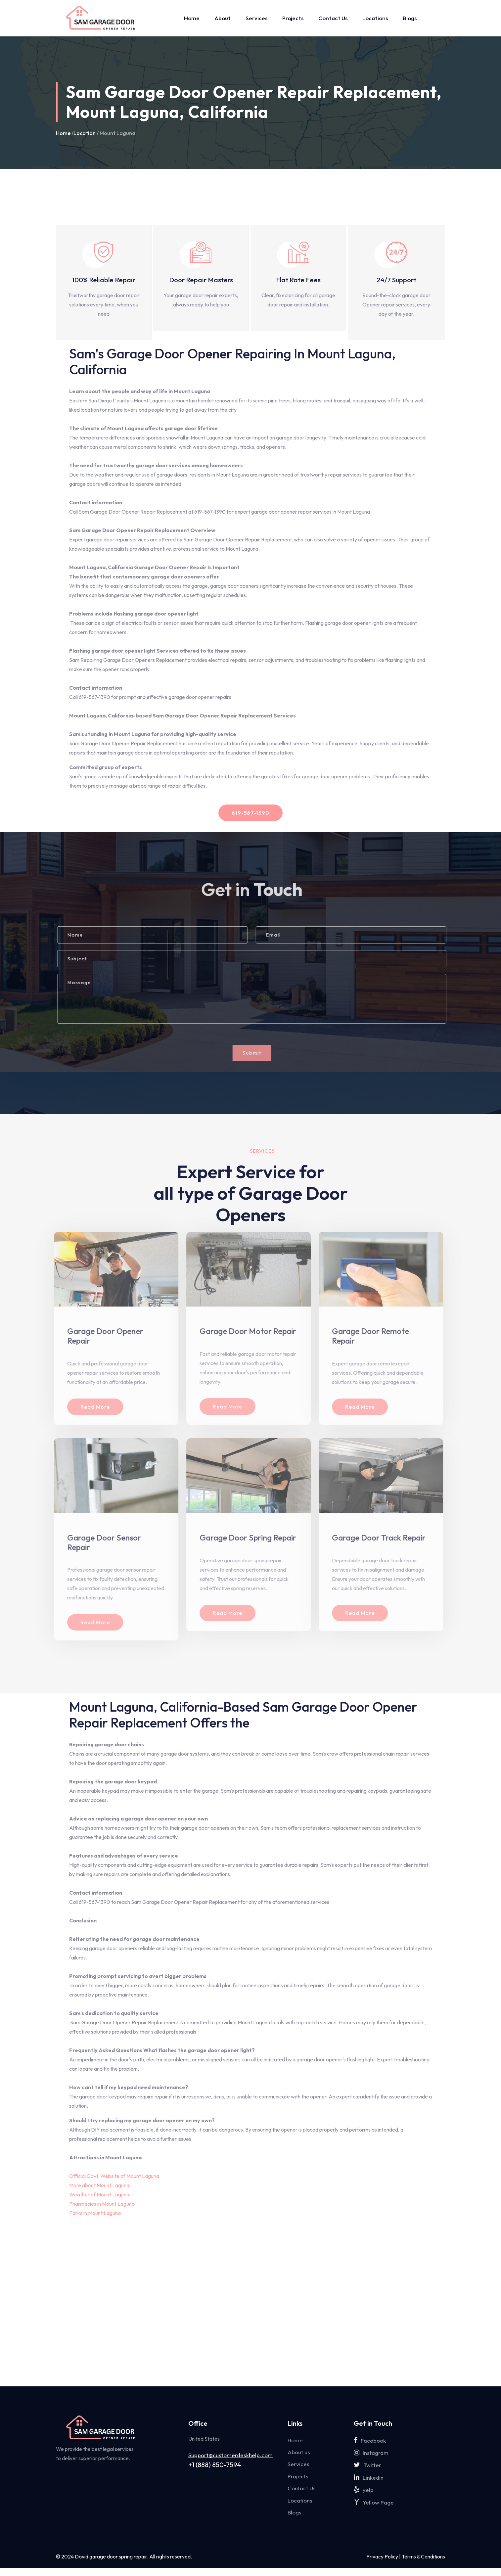 The width and height of the screenshot is (501, 2576). What do you see at coordinates (222, 18) in the screenshot?
I see `About` at bounding box center [222, 18].